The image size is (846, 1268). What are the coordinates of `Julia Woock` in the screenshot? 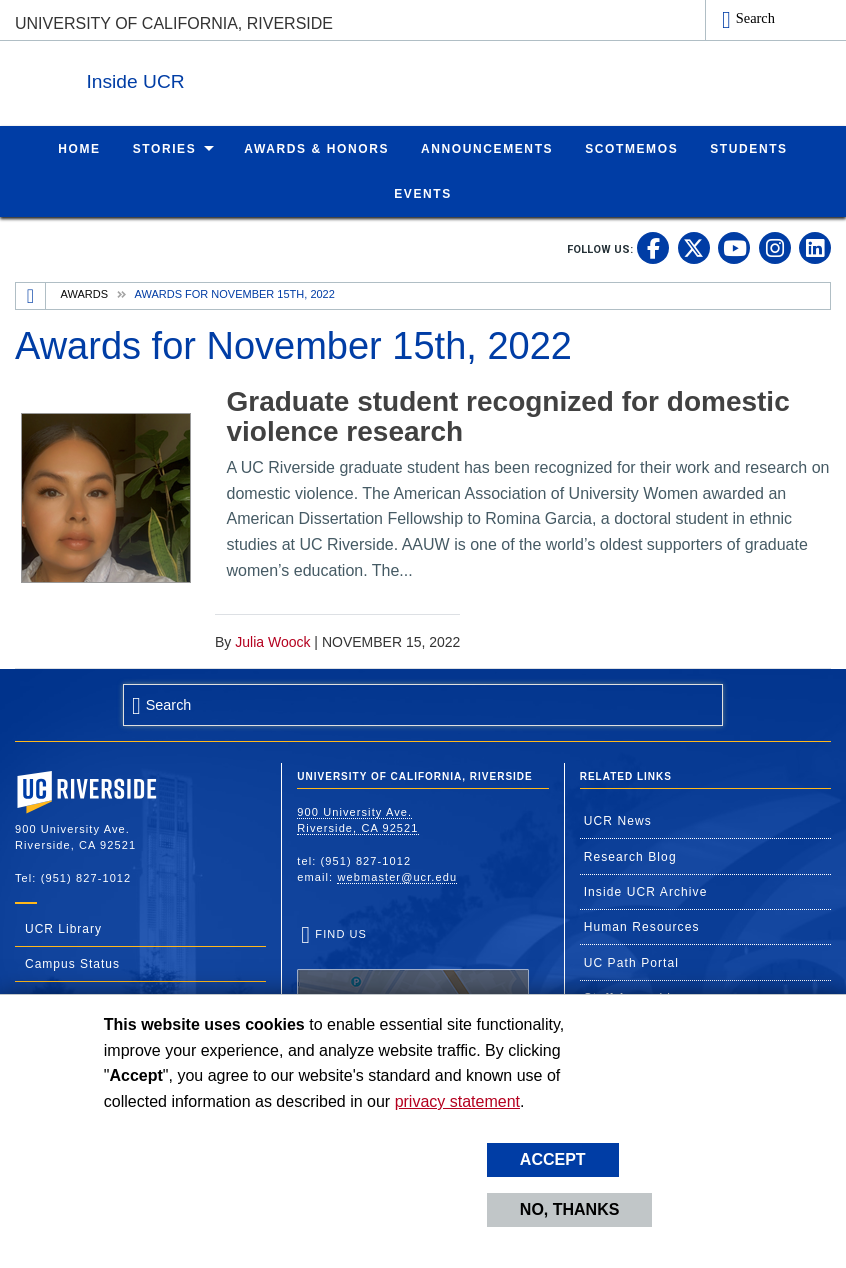 It's located at (272, 641).